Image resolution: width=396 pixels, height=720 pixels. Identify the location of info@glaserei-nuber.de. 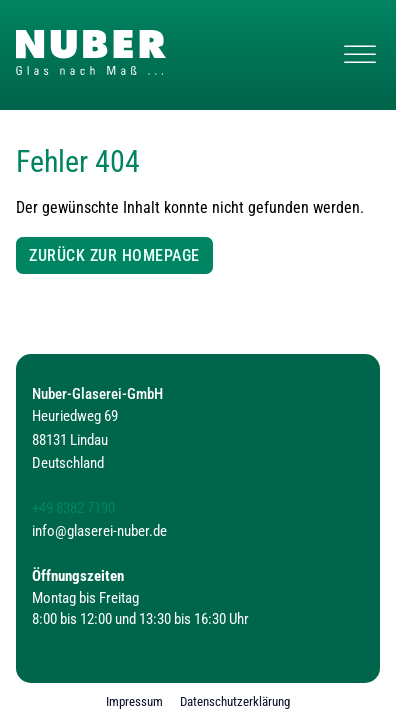
(99, 531).